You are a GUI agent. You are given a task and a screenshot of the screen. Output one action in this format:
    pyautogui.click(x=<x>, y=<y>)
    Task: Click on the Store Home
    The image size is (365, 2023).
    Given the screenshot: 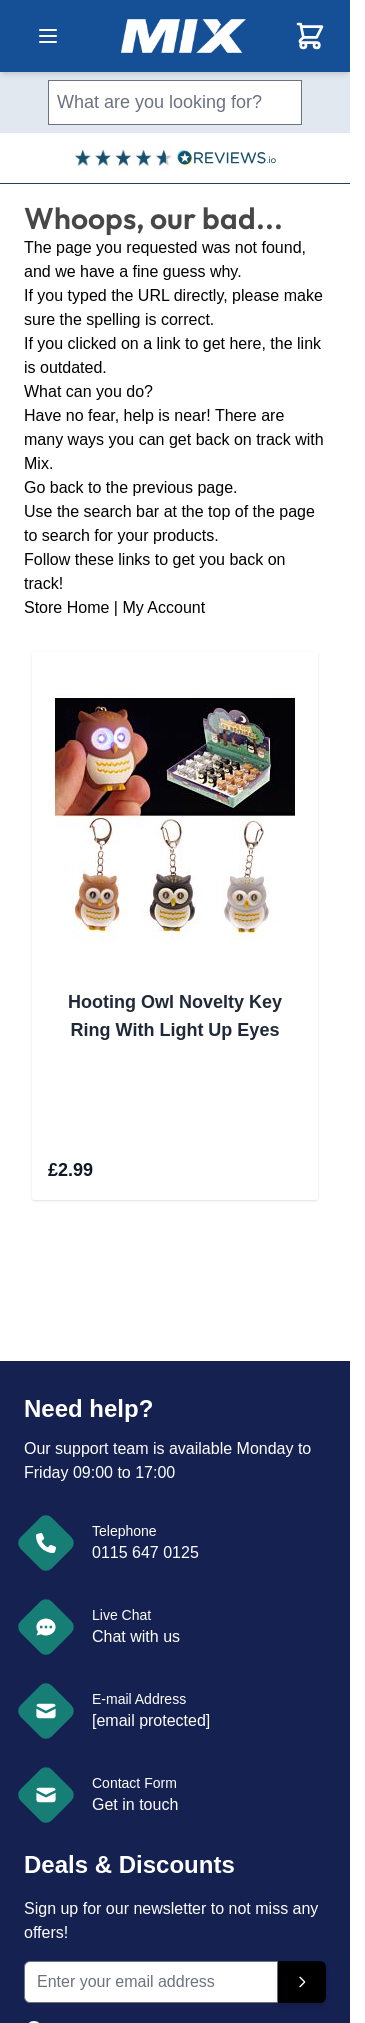 What is the action you would take?
    pyautogui.click(x=66, y=607)
    